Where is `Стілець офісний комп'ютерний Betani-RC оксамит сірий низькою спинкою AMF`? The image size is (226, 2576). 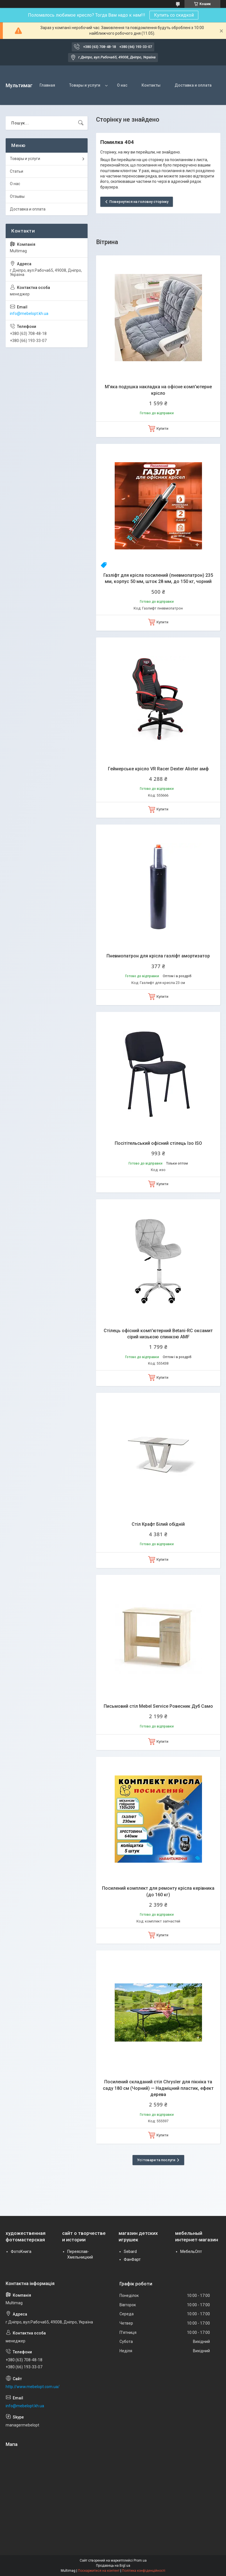 Стілець офісний комп'ютерний Betani-RC оксамит сірий низькою спинкою AMF is located at coordinates (158, 1333).